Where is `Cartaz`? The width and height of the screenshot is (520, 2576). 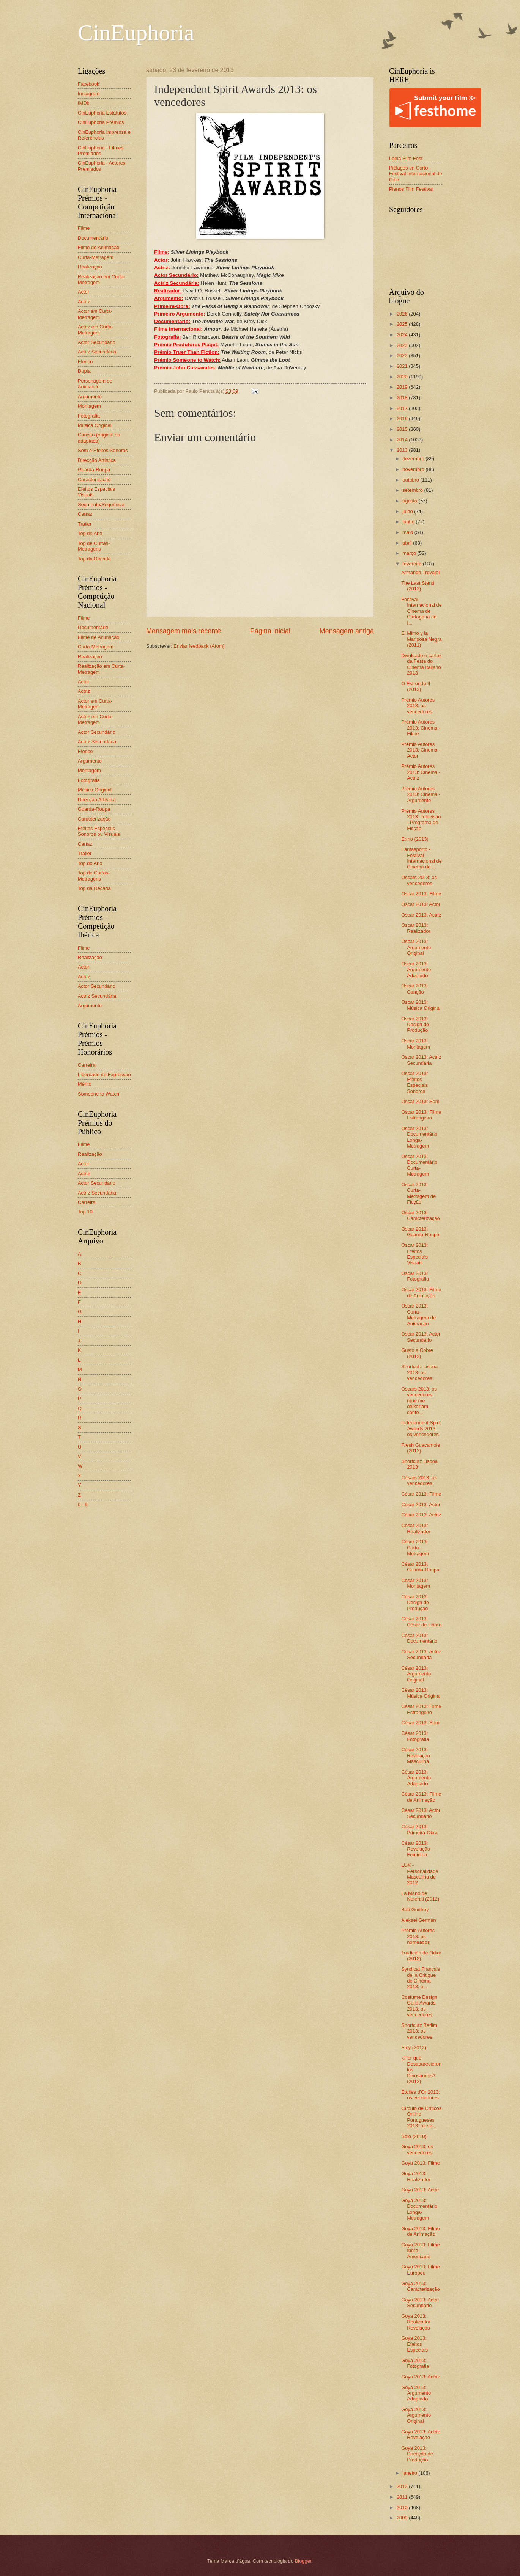
Cartaz is located at coordinates (85, 514).